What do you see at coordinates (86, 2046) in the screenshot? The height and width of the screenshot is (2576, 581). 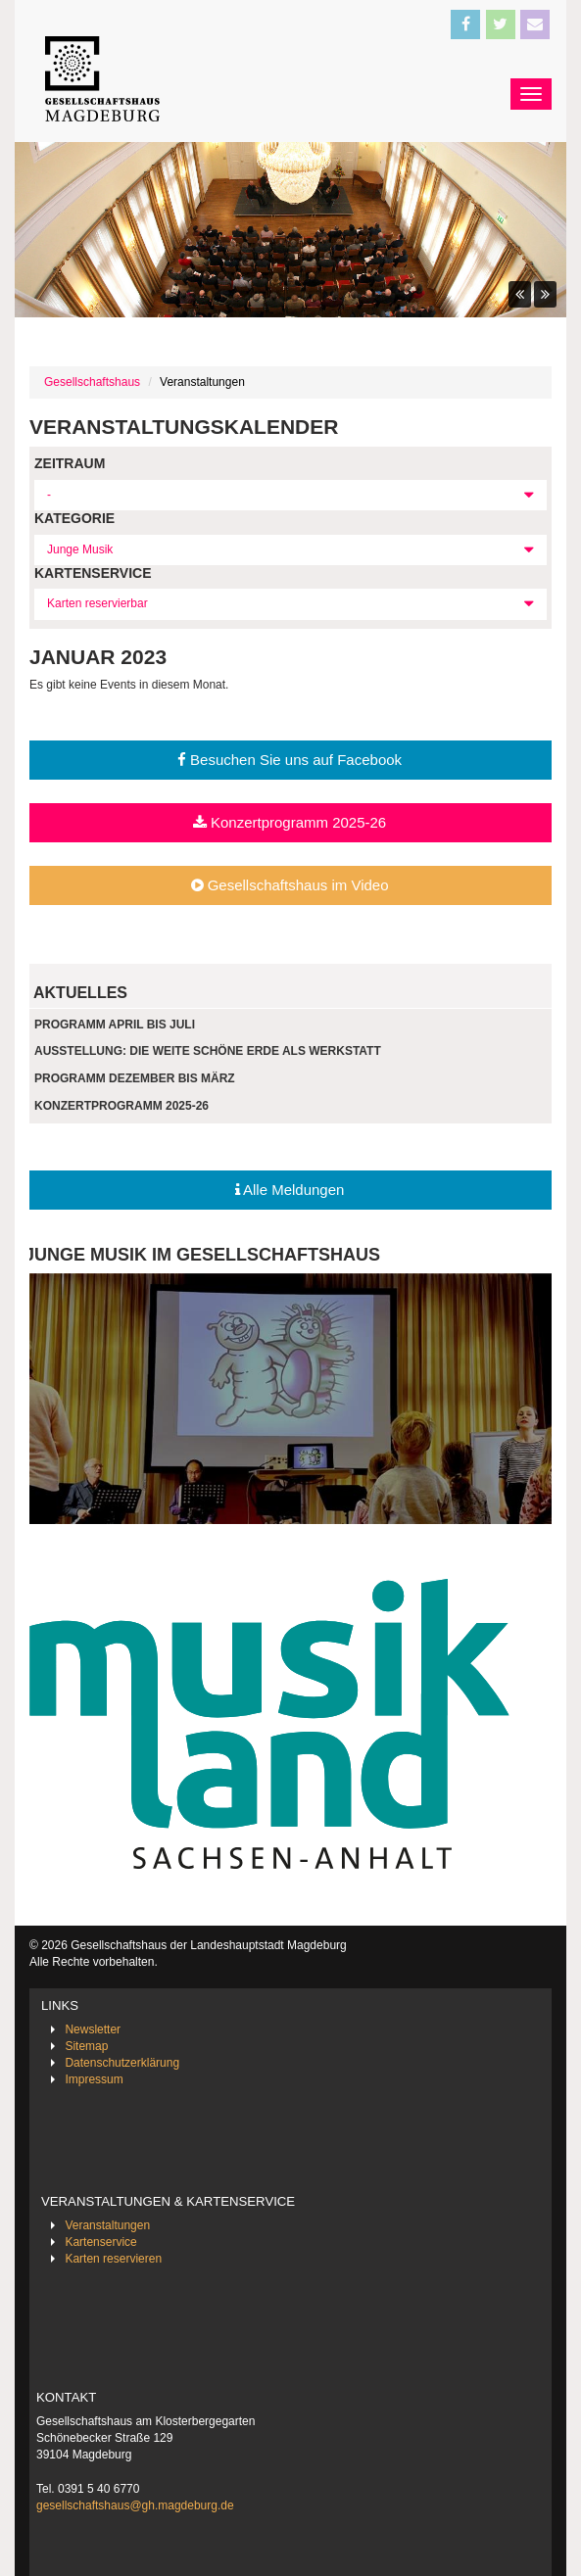 I see `Sitemap` at bounding box center [86, 2046].